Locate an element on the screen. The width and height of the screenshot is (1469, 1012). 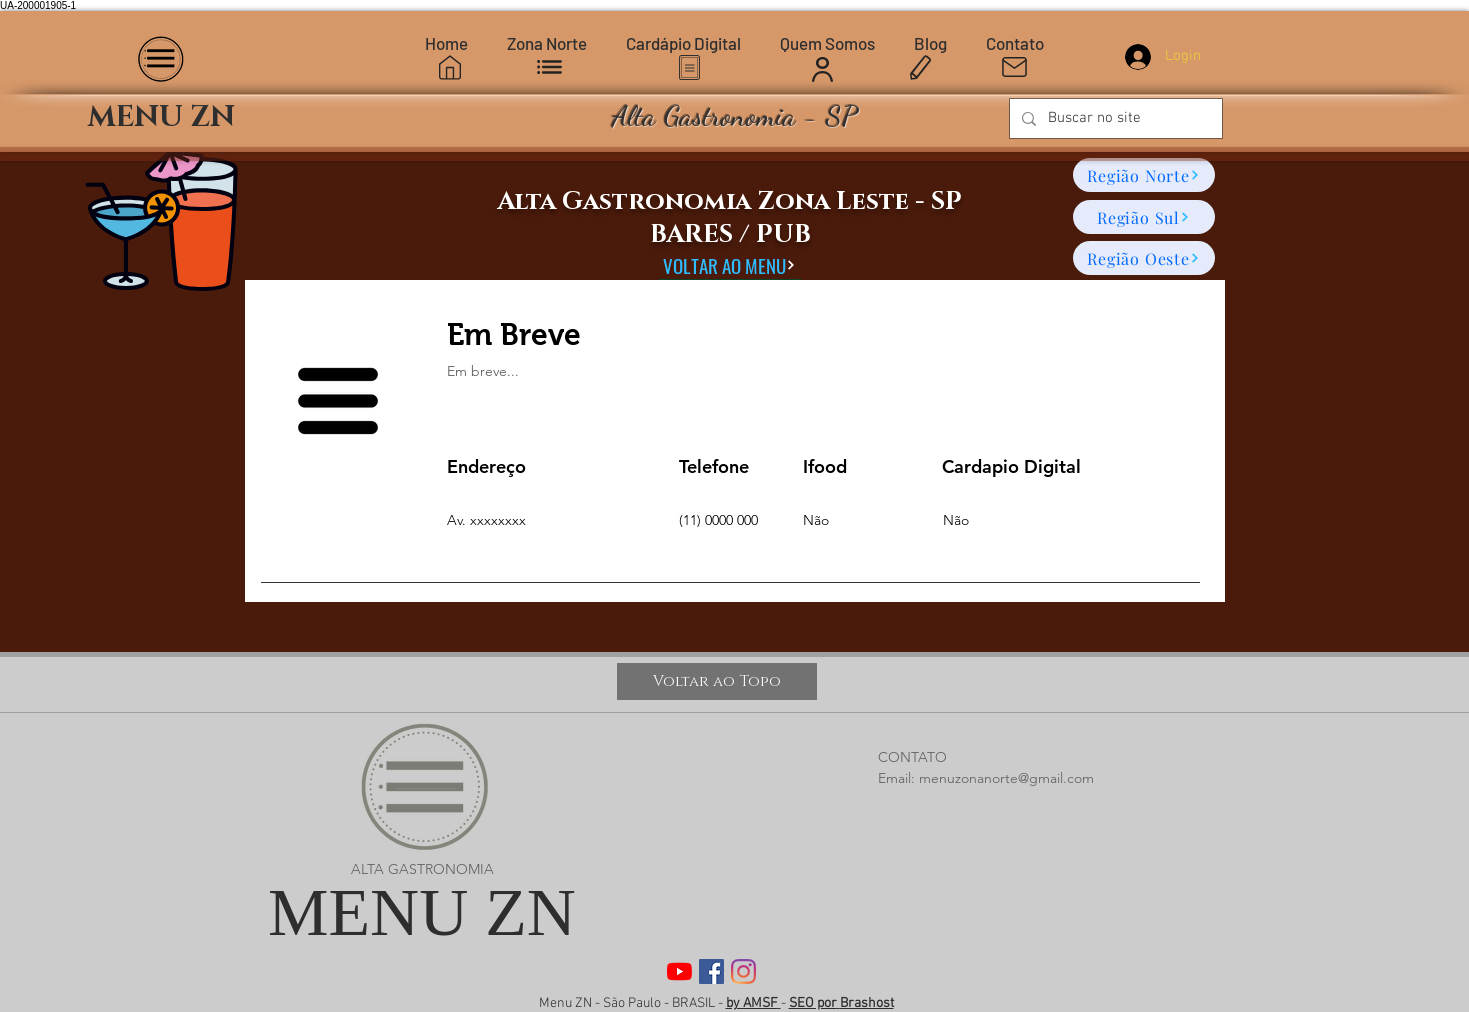
MENU ZN is located at coordinates (422, 912).